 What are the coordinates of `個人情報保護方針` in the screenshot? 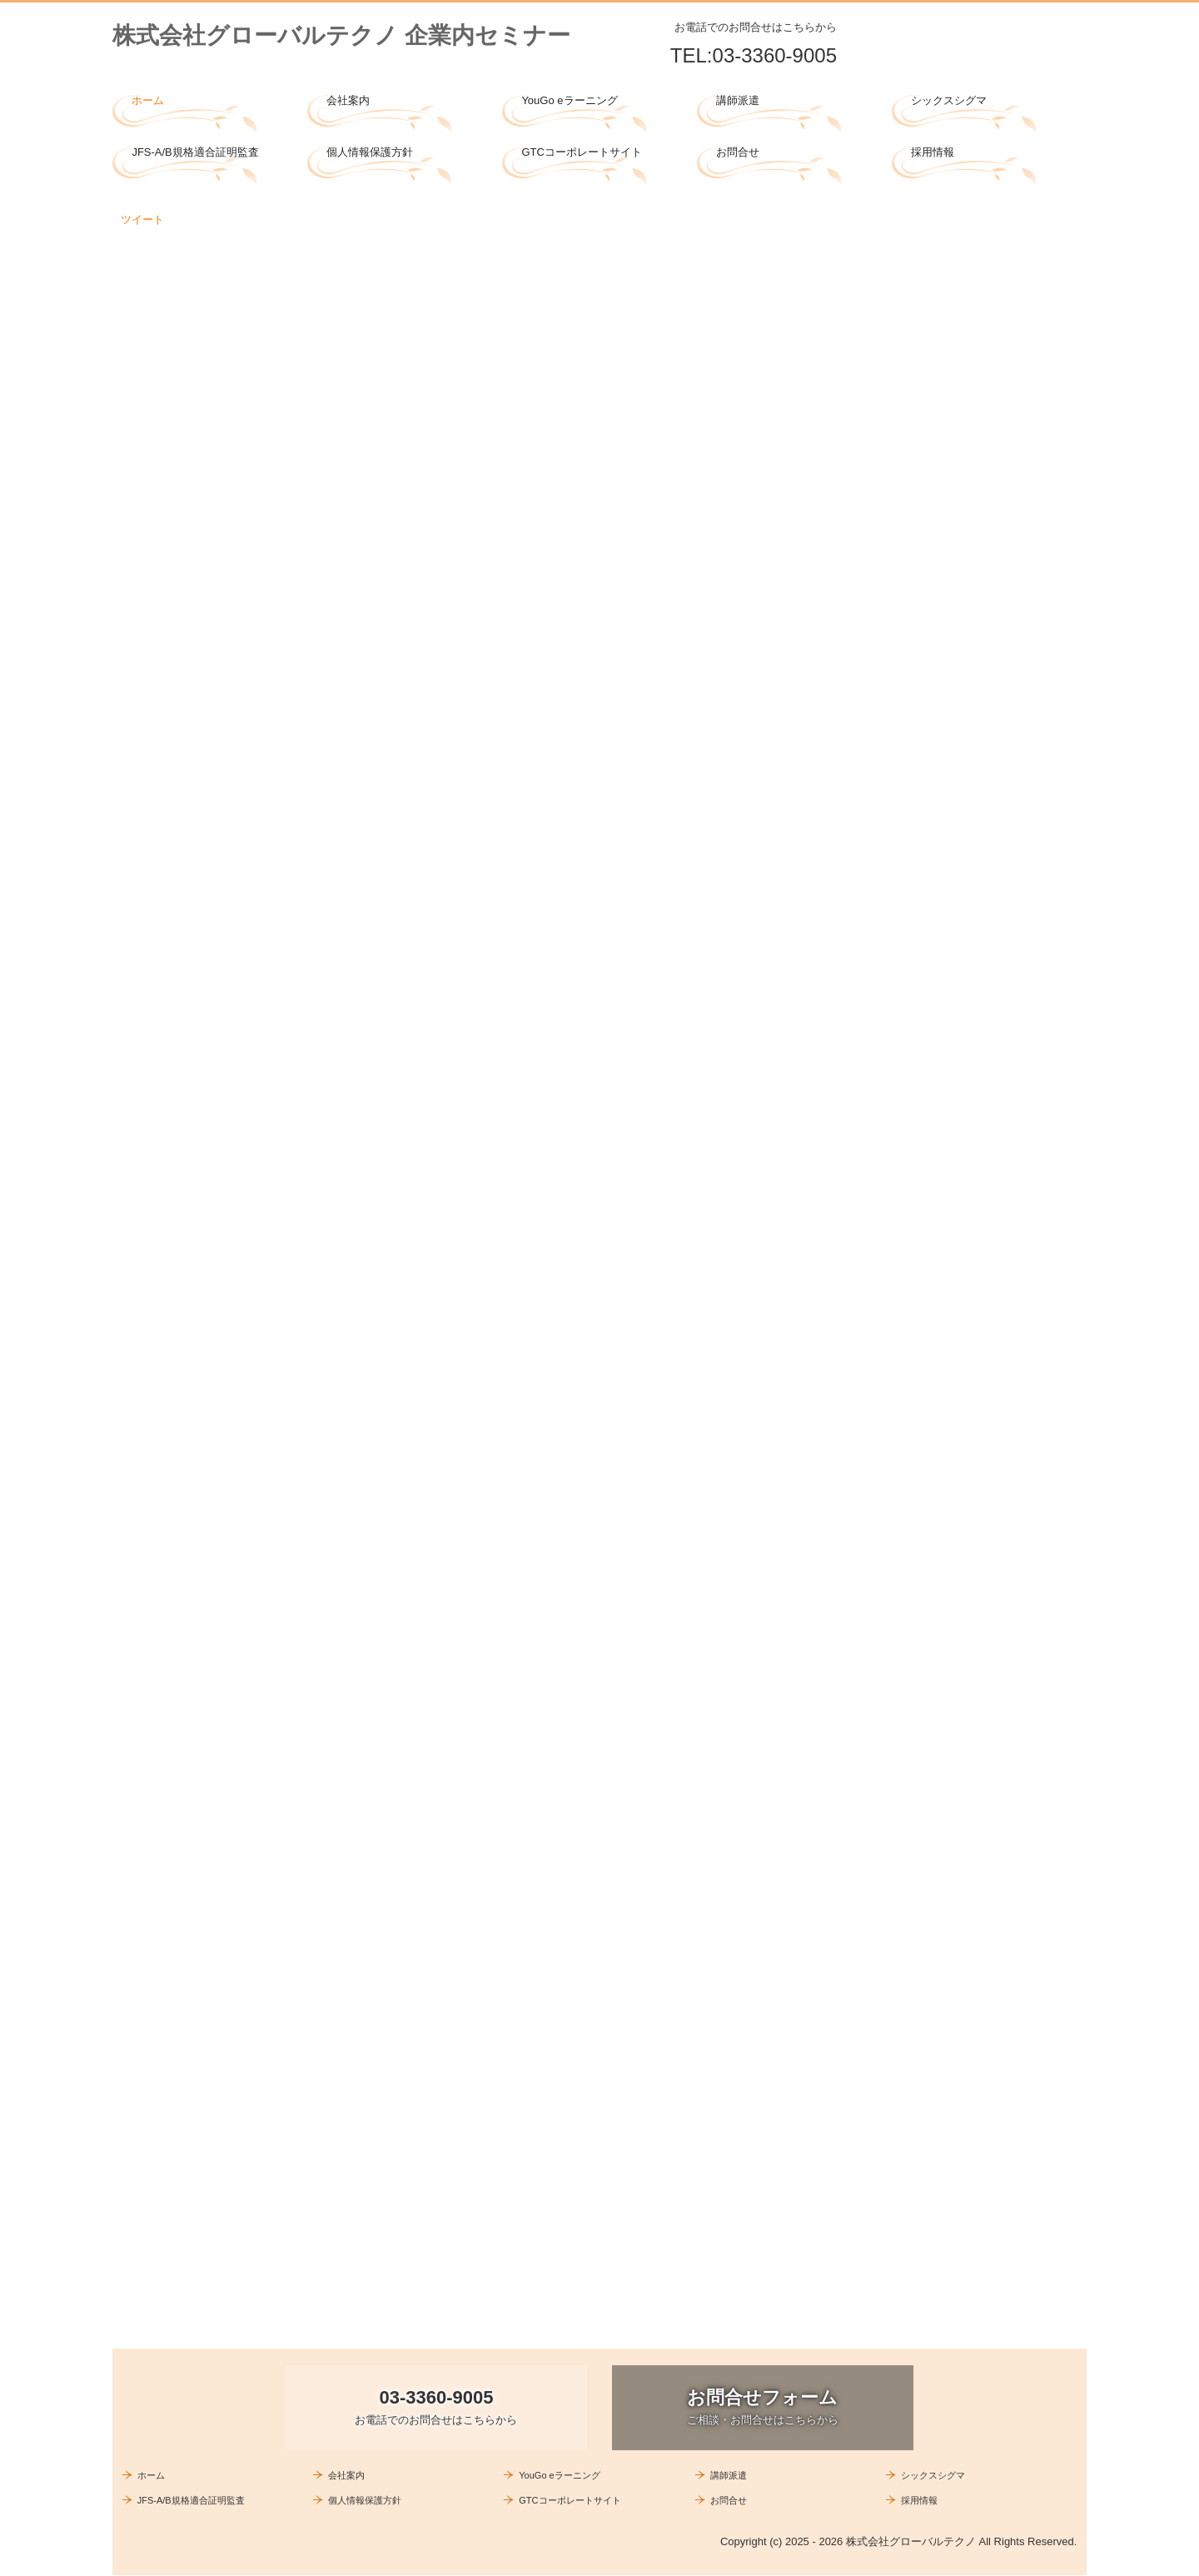 It's located at (369, 152).